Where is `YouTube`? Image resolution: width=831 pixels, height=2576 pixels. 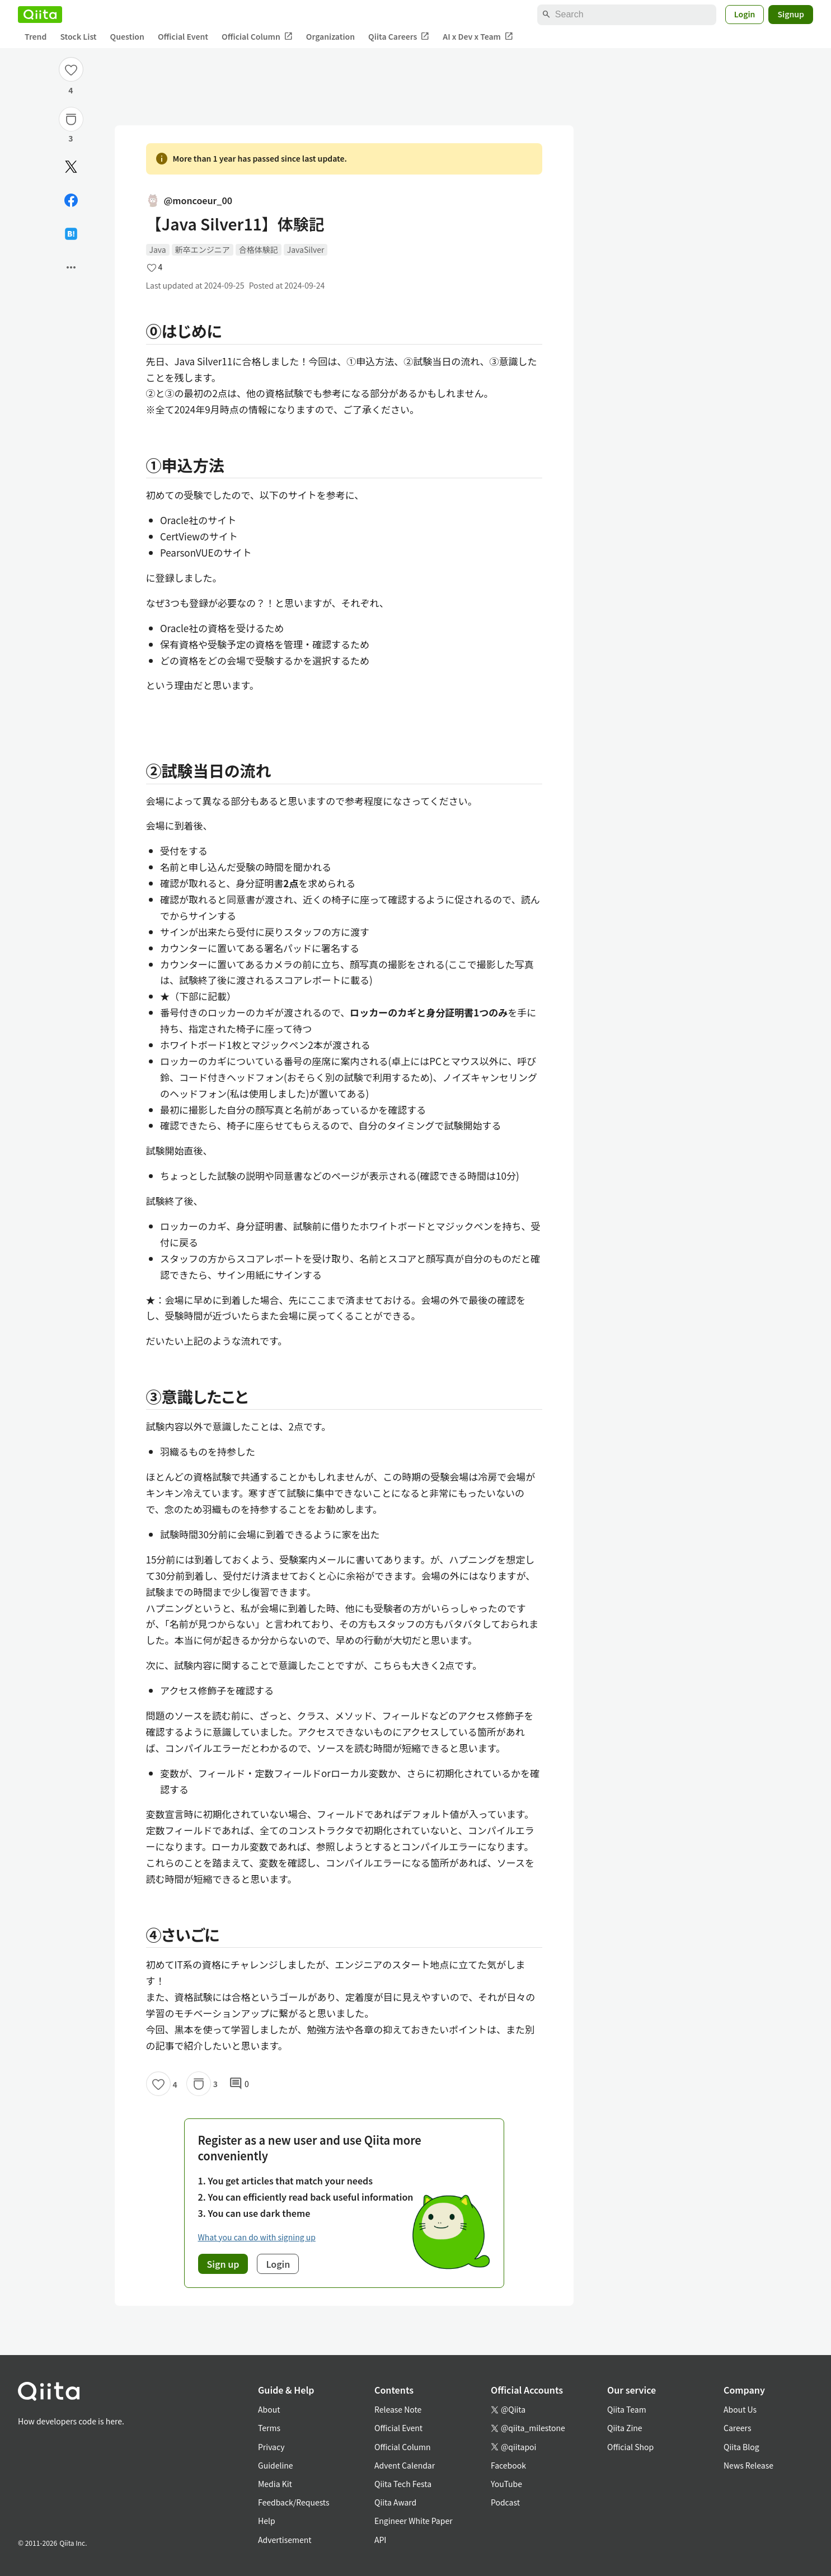
YouTube is located at coordinates (506, 2483).